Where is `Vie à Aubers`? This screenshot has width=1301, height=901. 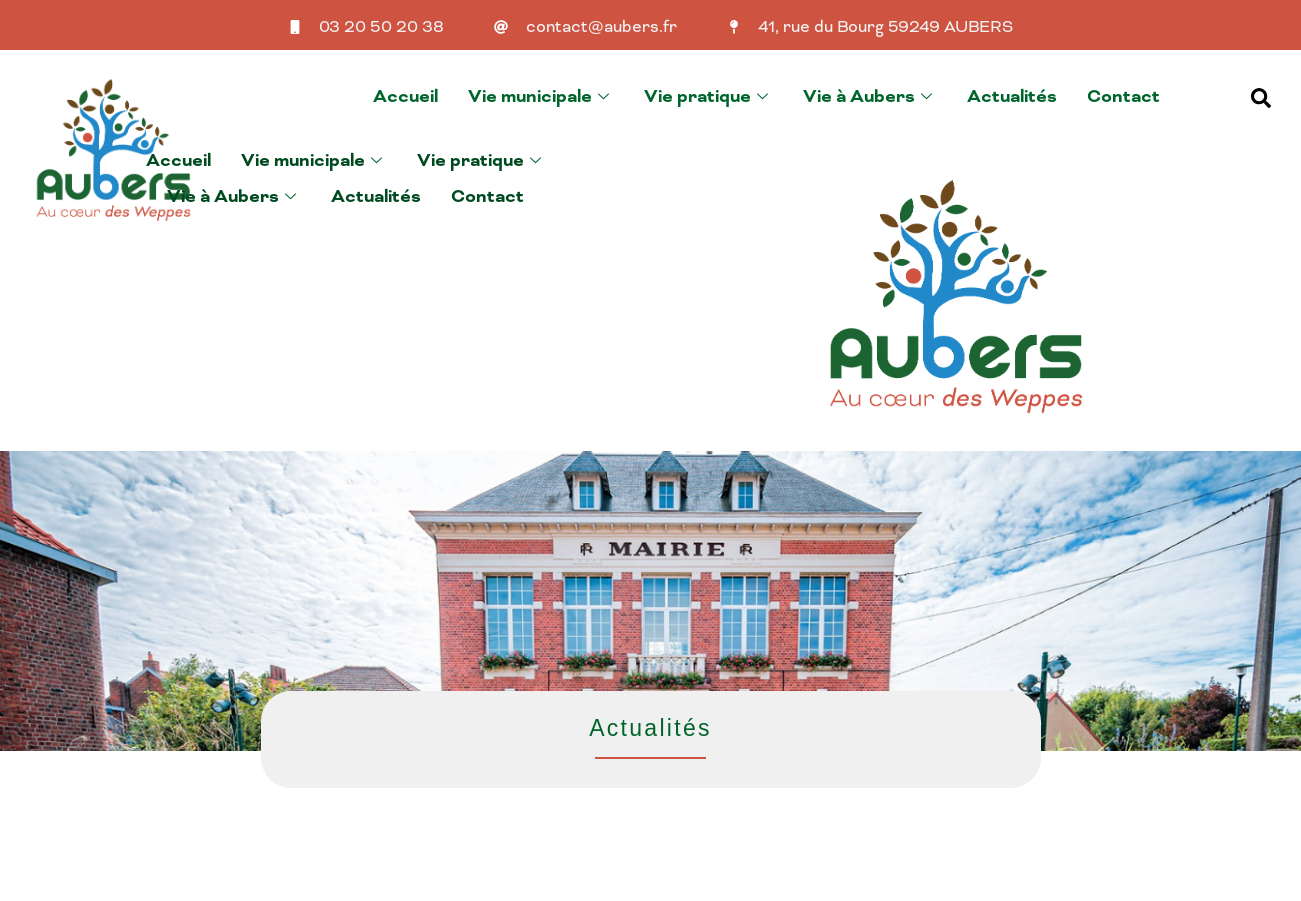
Vie à Aubers is located at coordinates (870, 96).